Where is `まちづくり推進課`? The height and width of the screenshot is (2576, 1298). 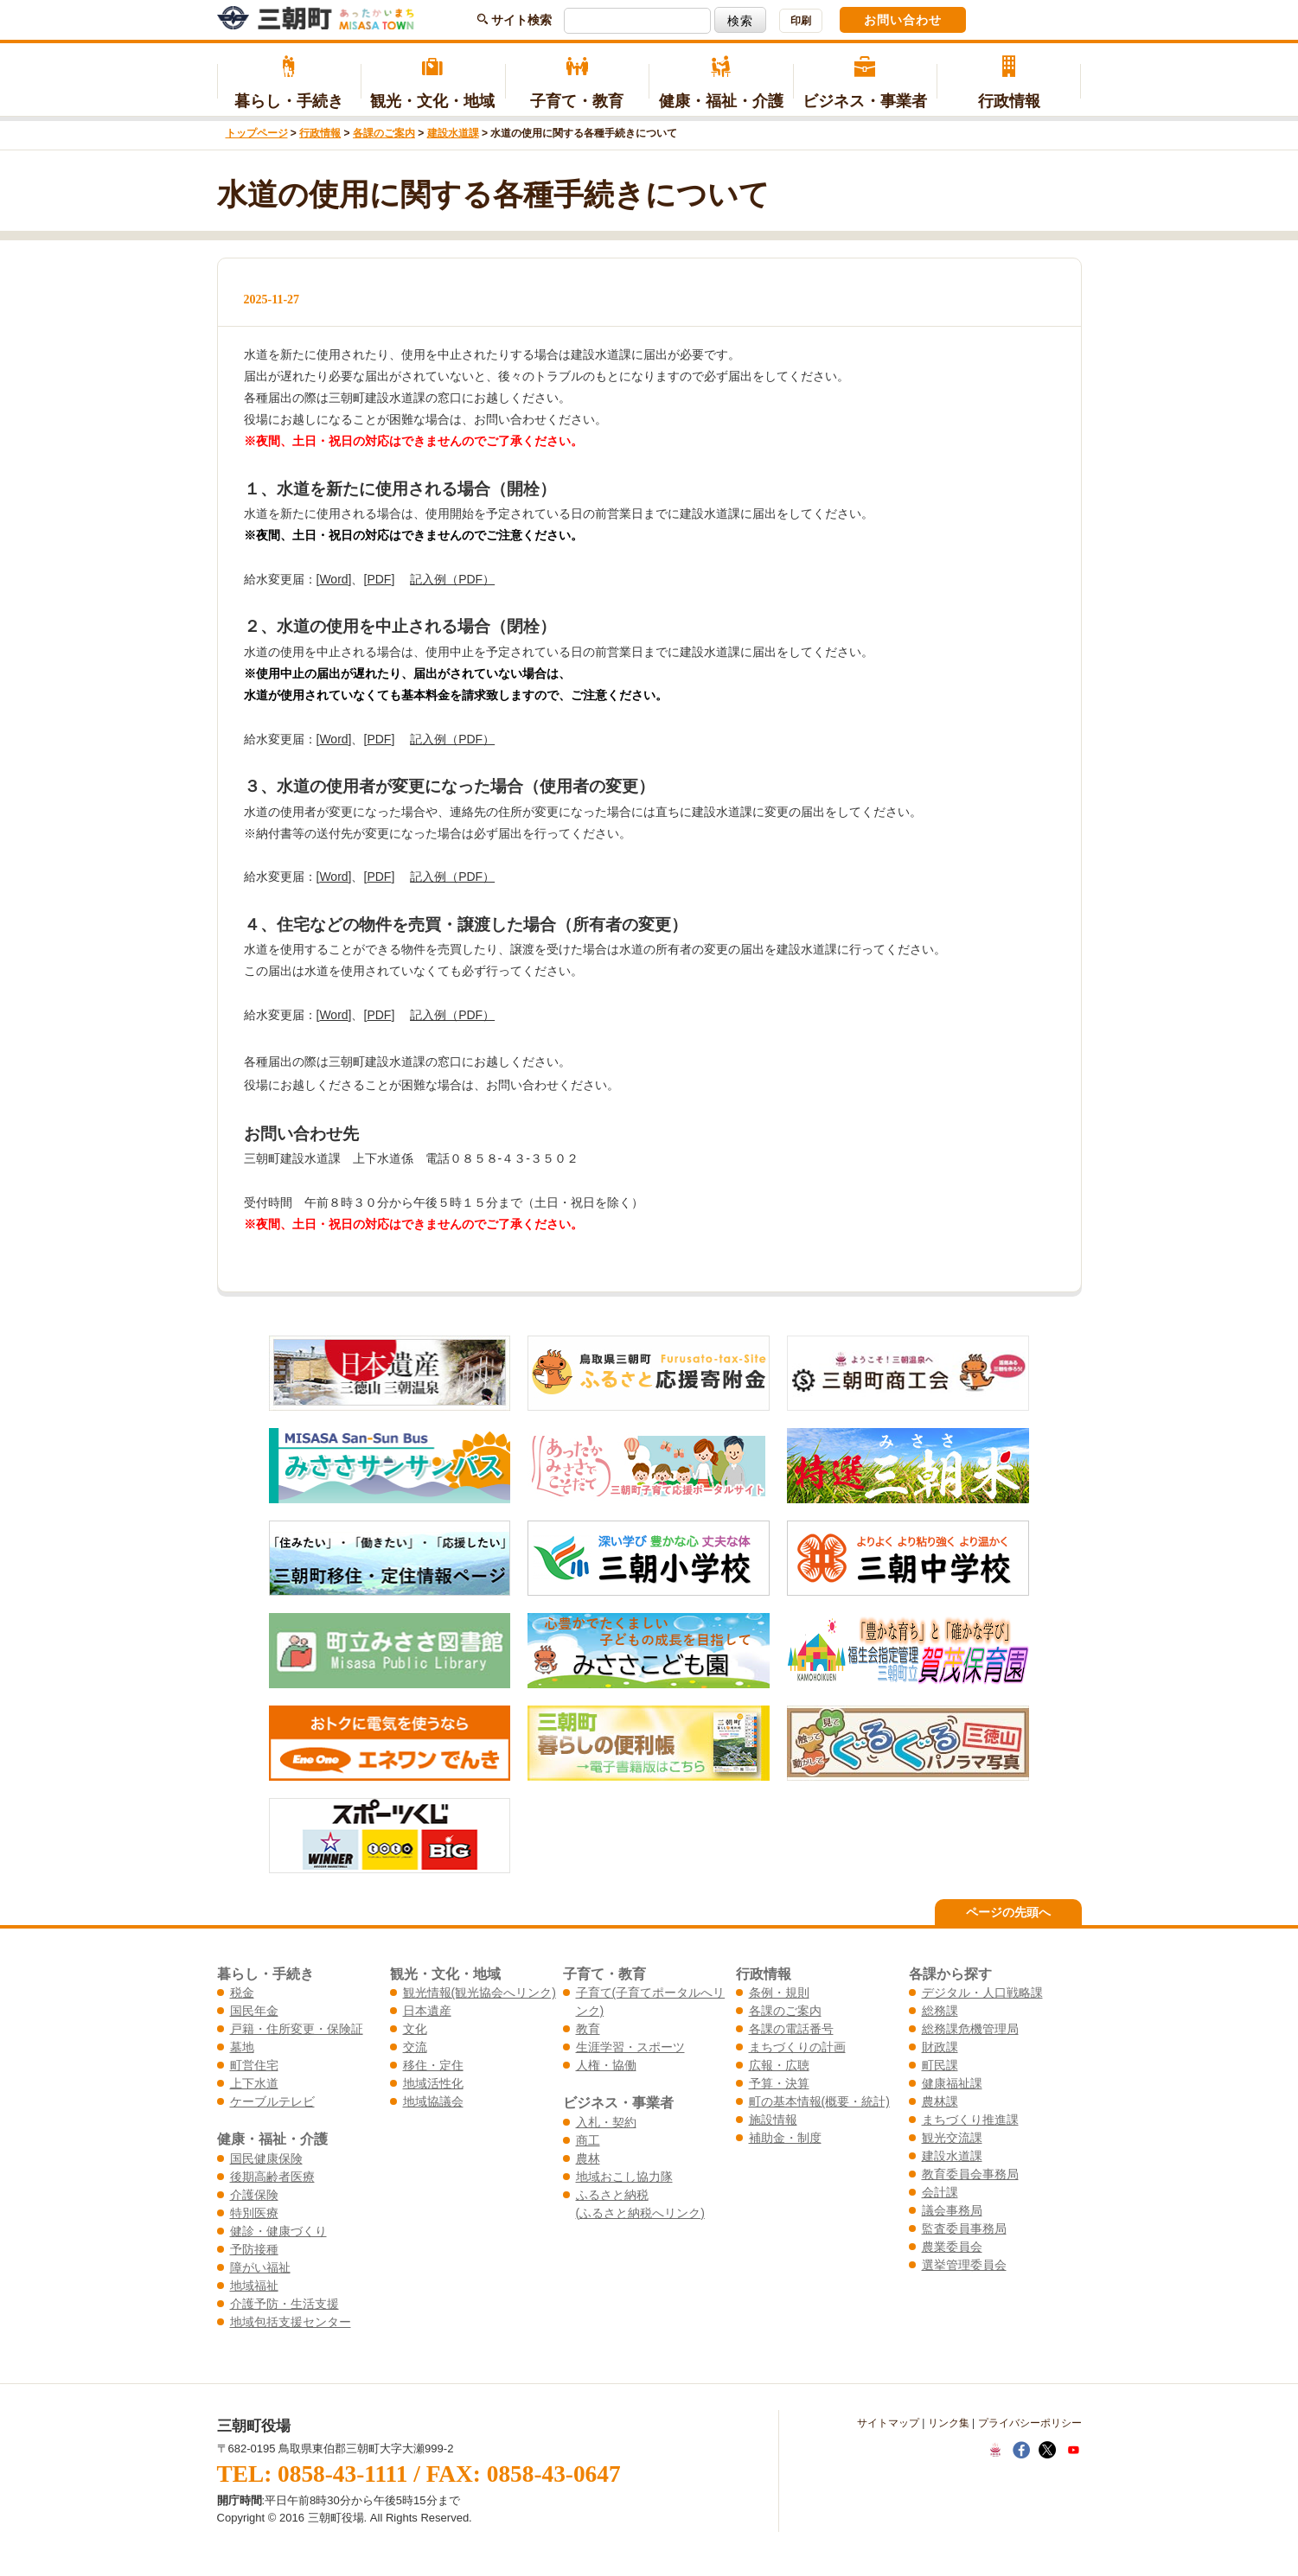
まちづくり推進課 is located at coordinates (970, 2119).